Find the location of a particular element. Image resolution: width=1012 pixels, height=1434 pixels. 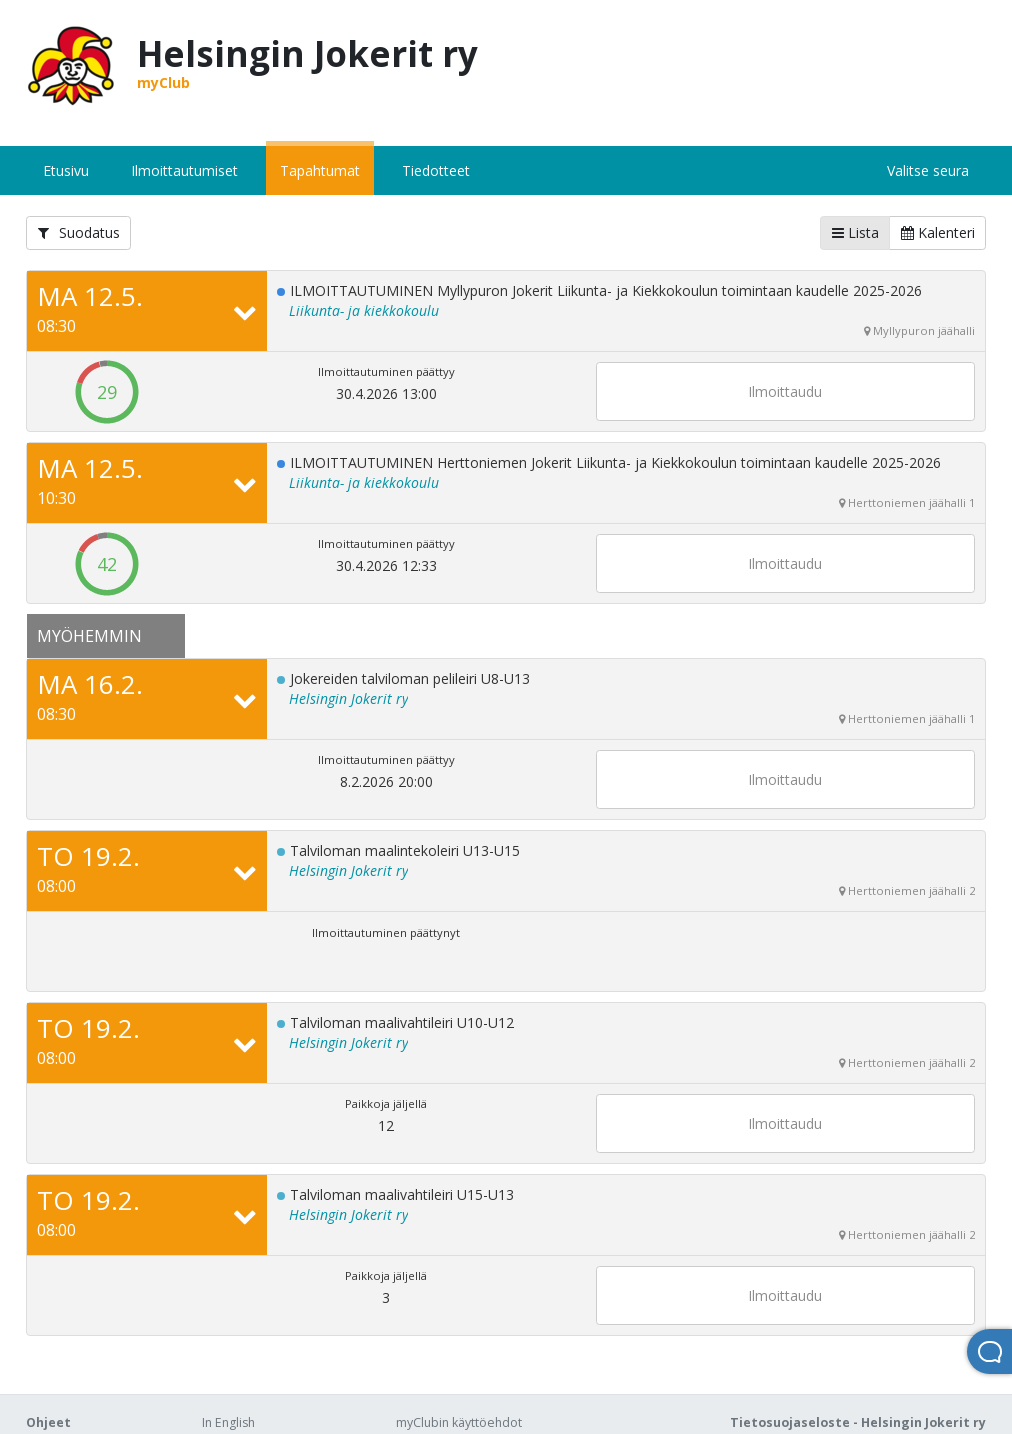

myClubin käyttöehdot is located at coordinates (459, 1422).